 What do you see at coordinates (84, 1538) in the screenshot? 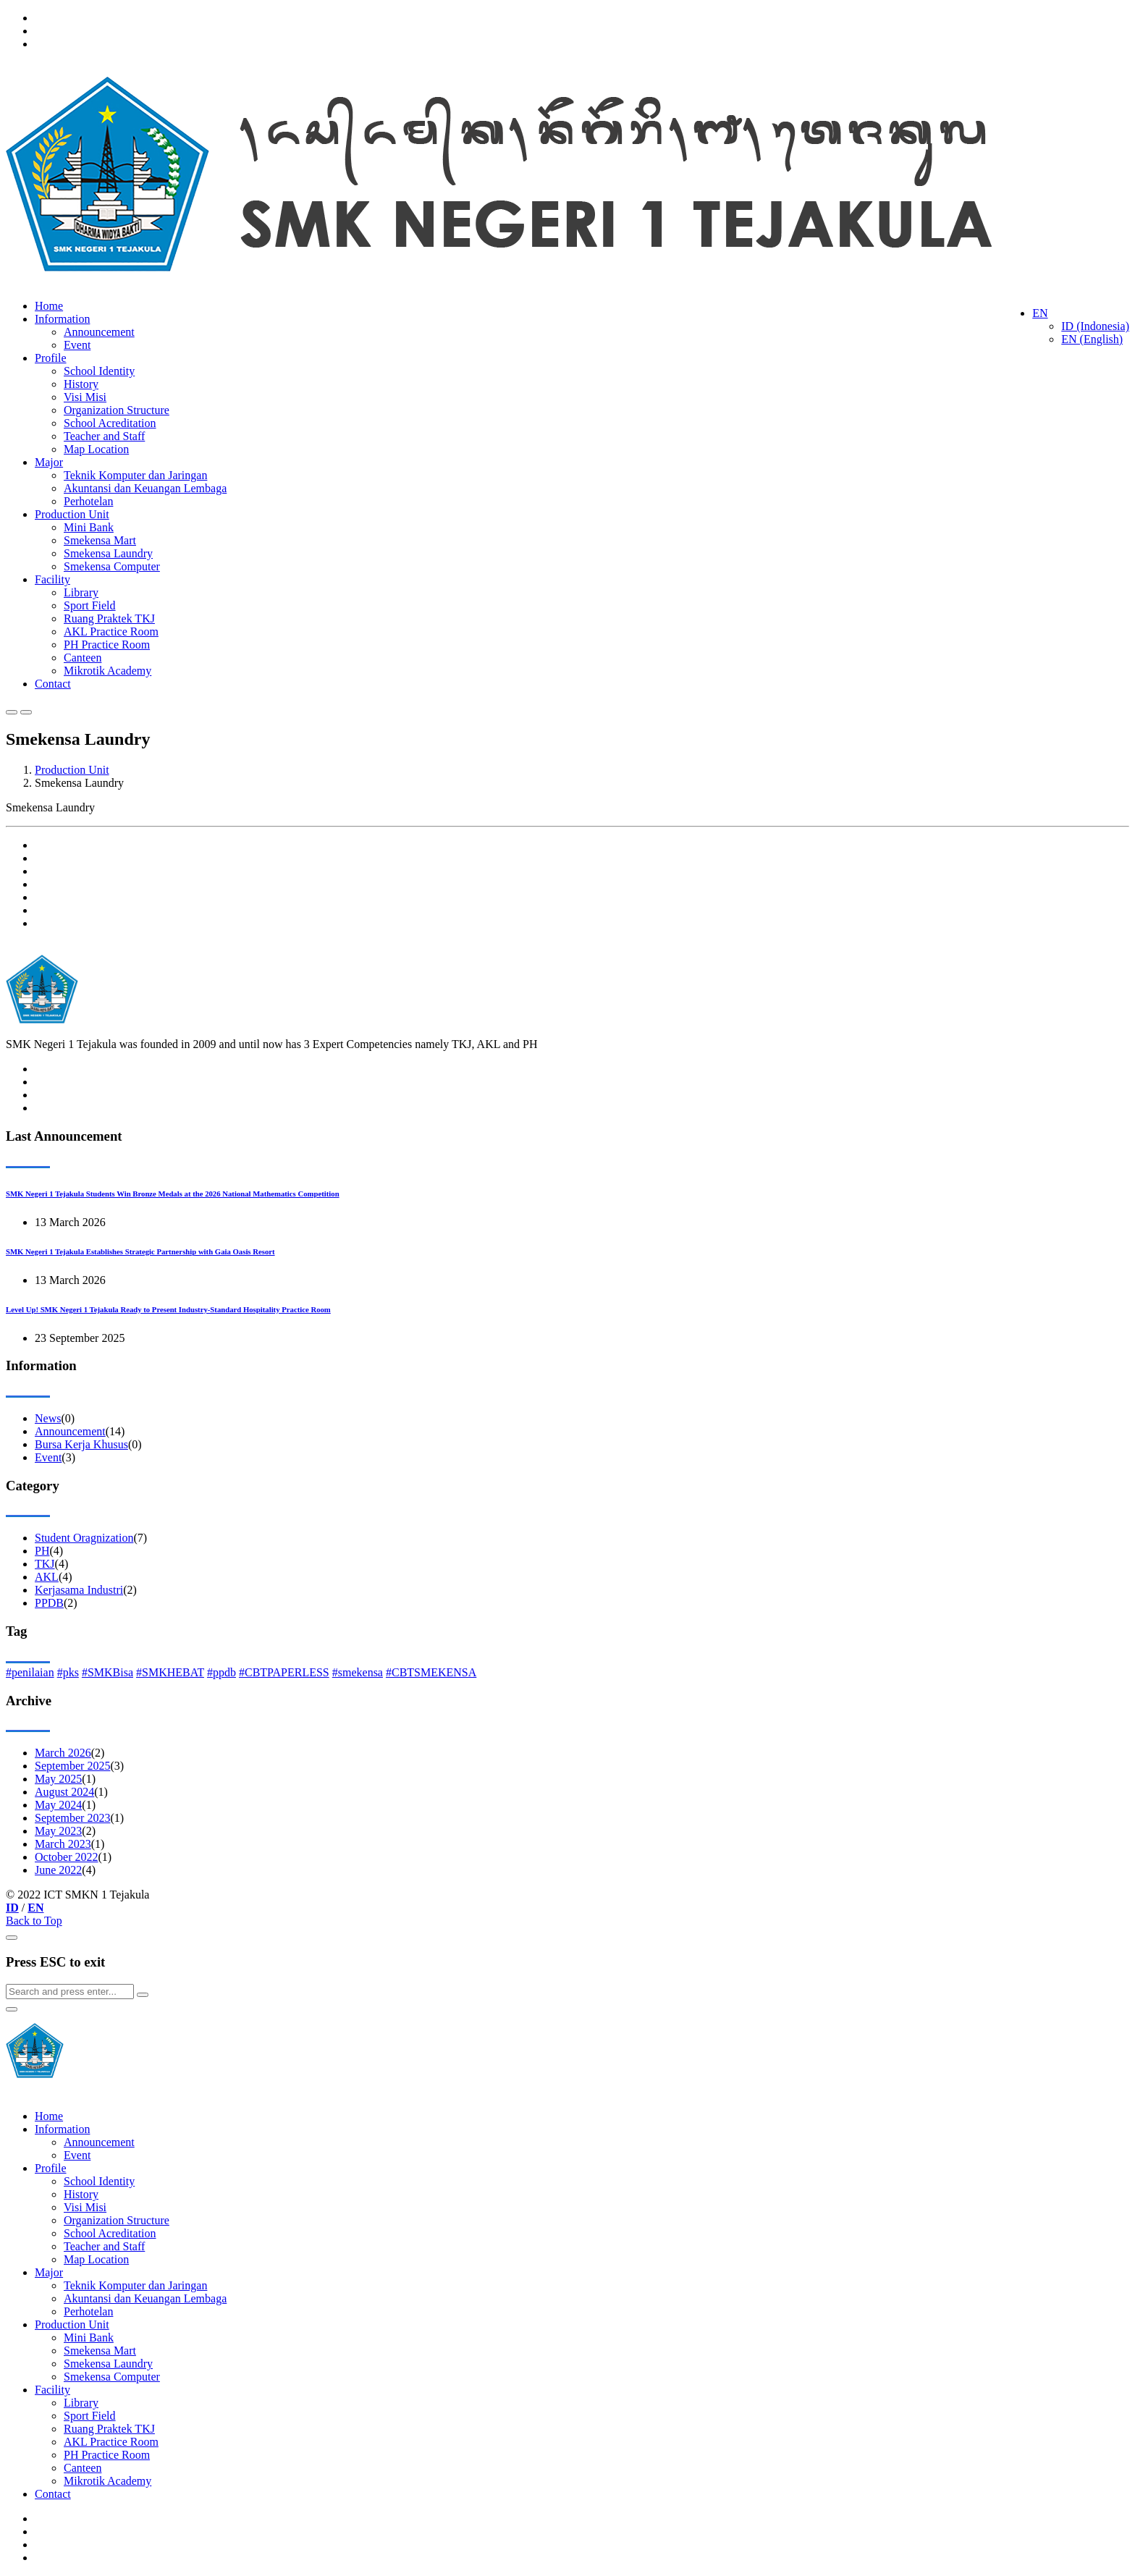
I see `Student Oragnization` at bounding box center [84, 1538].